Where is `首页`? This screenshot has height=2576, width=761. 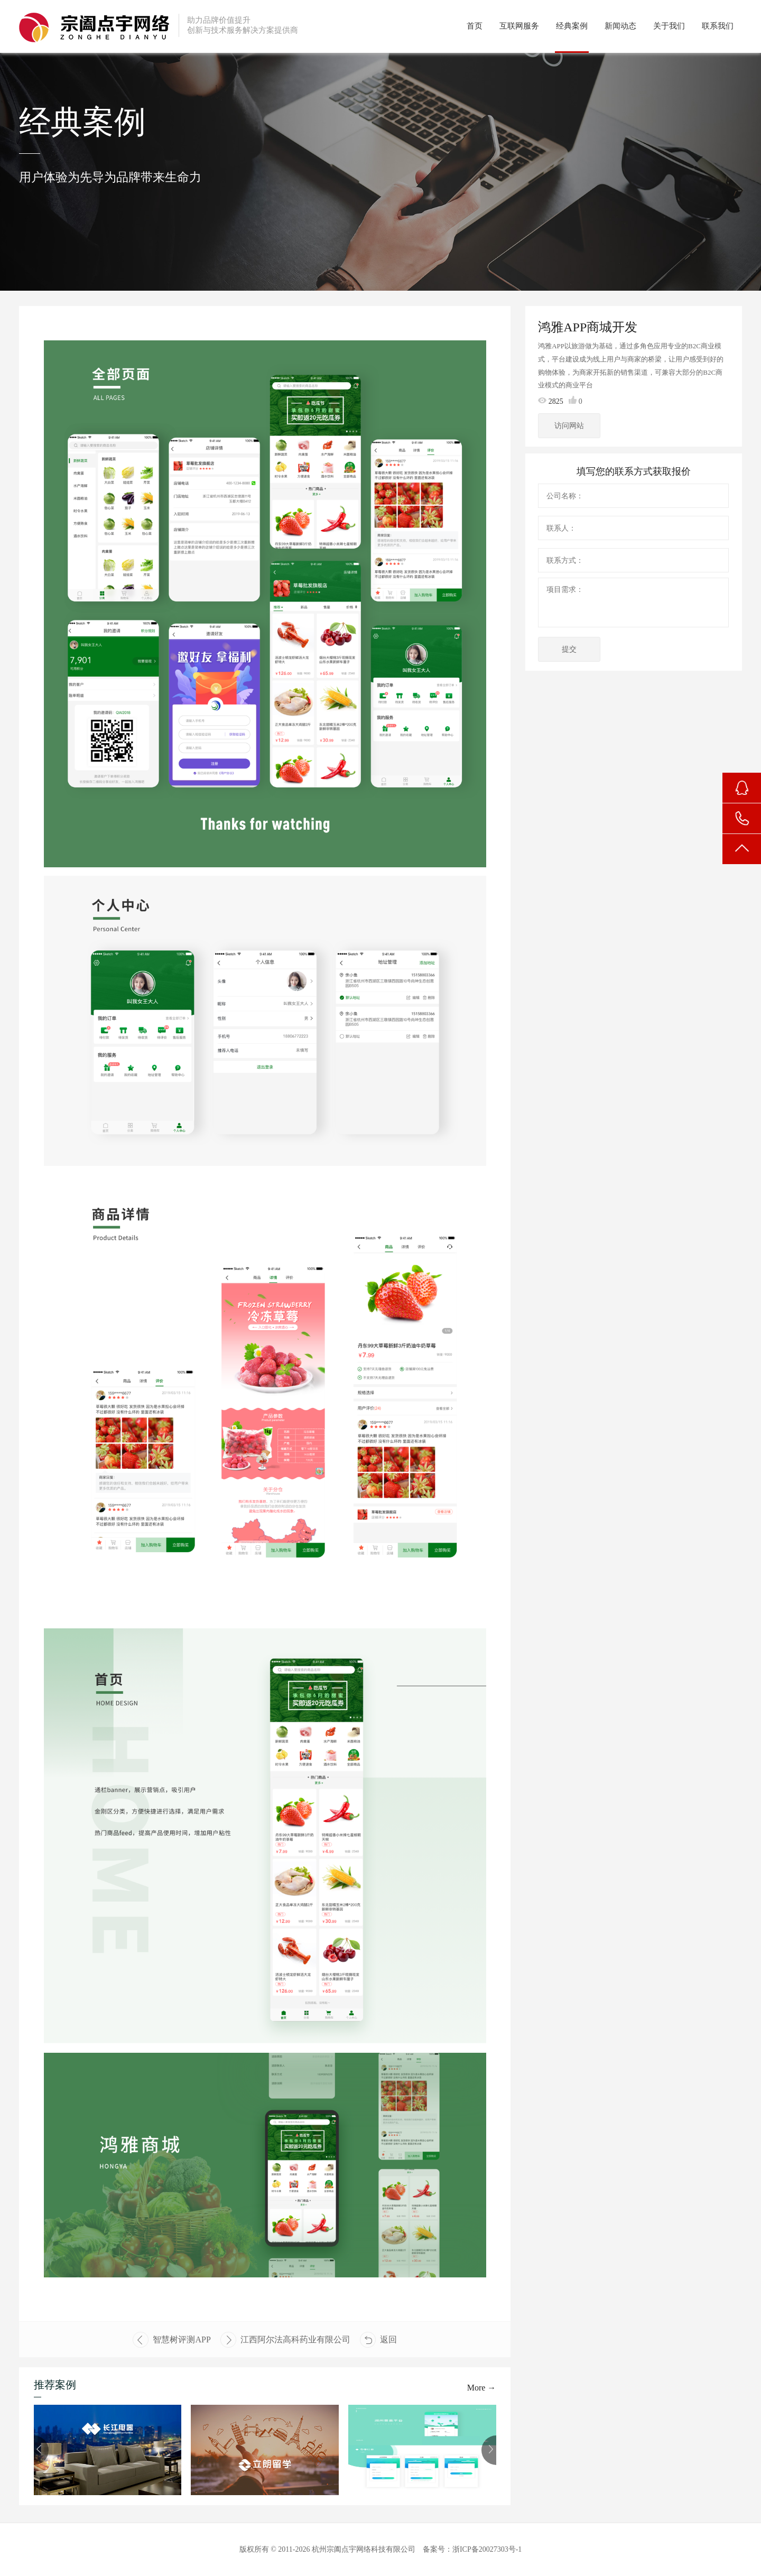 首页 is located at coordinates (474, 26).